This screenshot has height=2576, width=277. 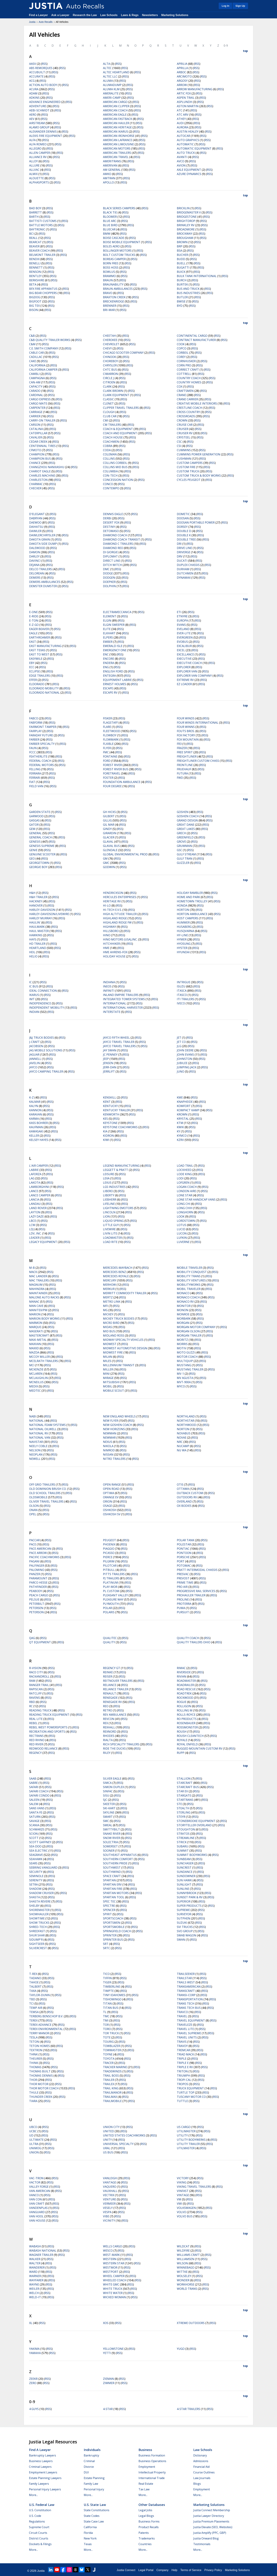 What do you see at coordinates (186, 1982) in the screenshot?
I see `TRAILS WEST` at bounding box center [186, 1982].